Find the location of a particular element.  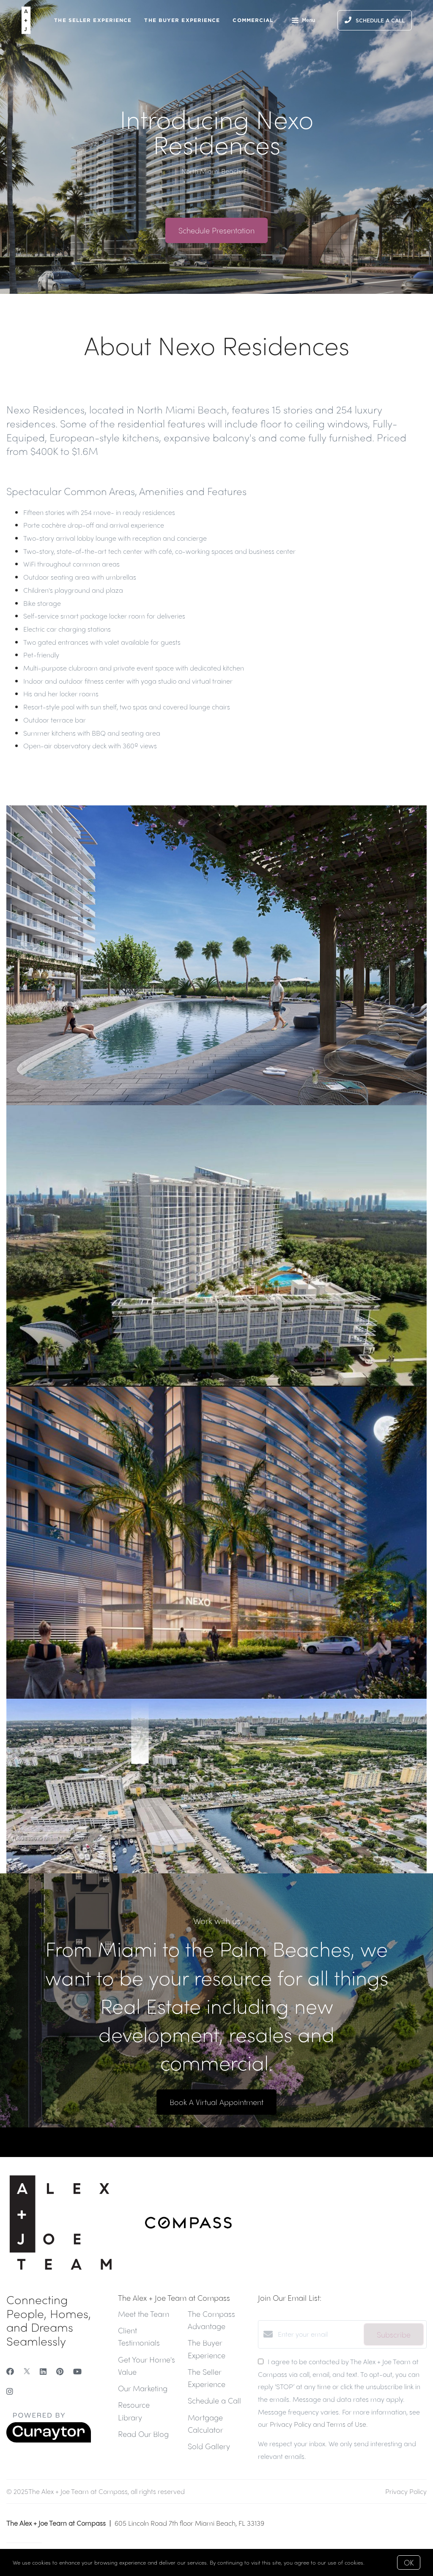

Sold Gallery is located at coordinates (209, 2446).